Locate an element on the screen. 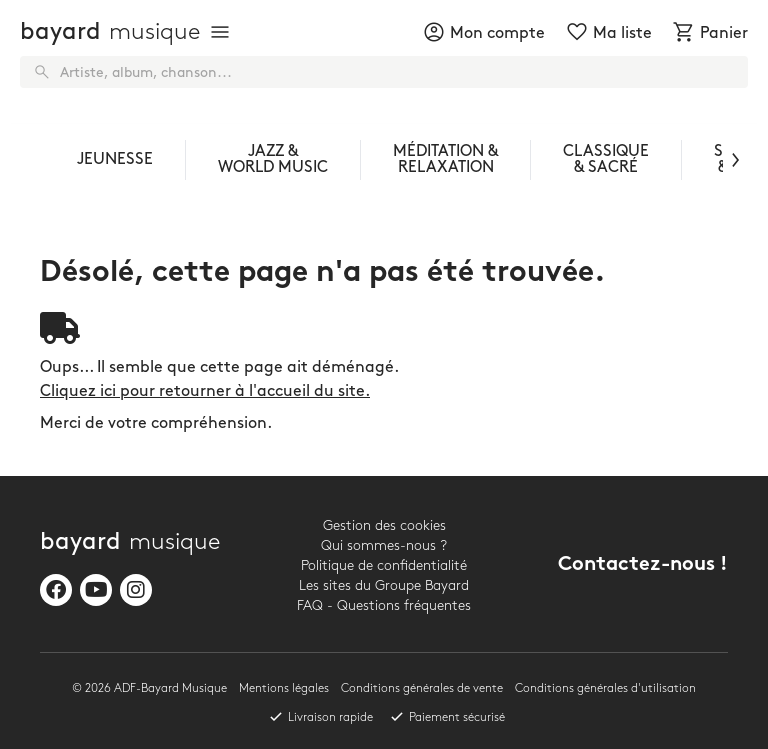 This screenshot has height=749, width=768. Contactez-nous ! is located at coordinates (643, 565).